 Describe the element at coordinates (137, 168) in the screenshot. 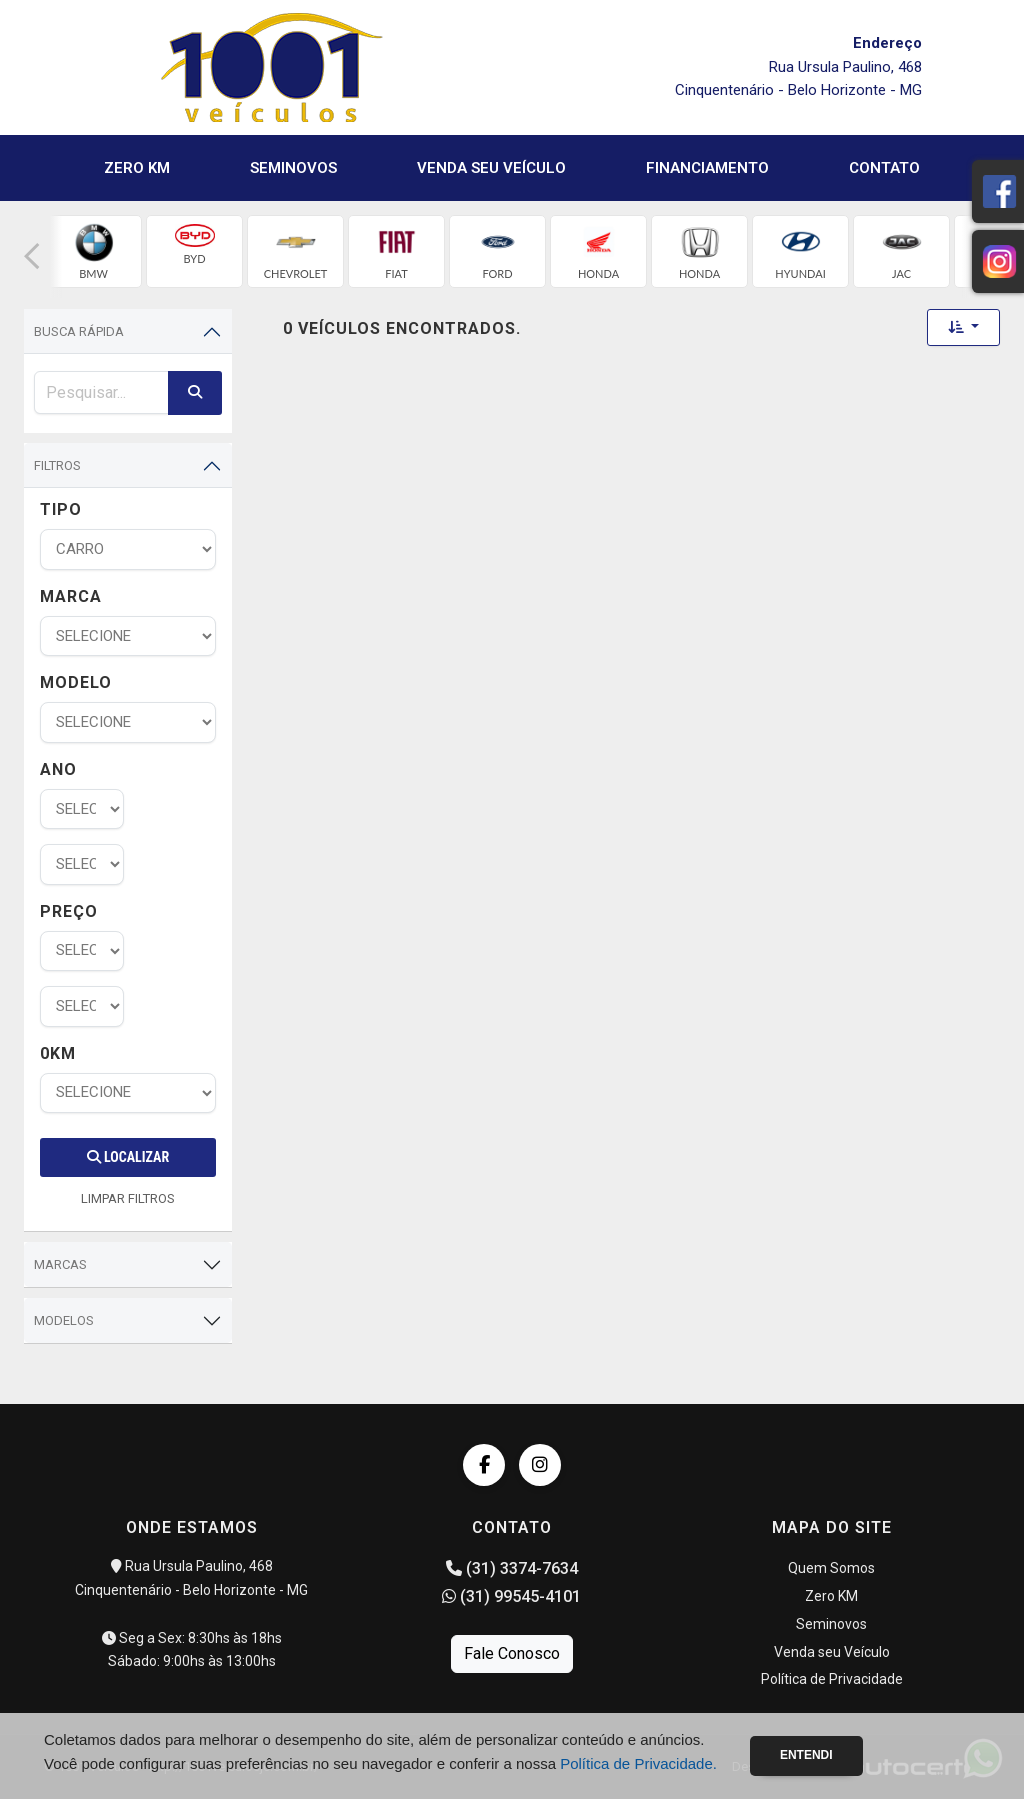

I see `Zero KM` at that location.